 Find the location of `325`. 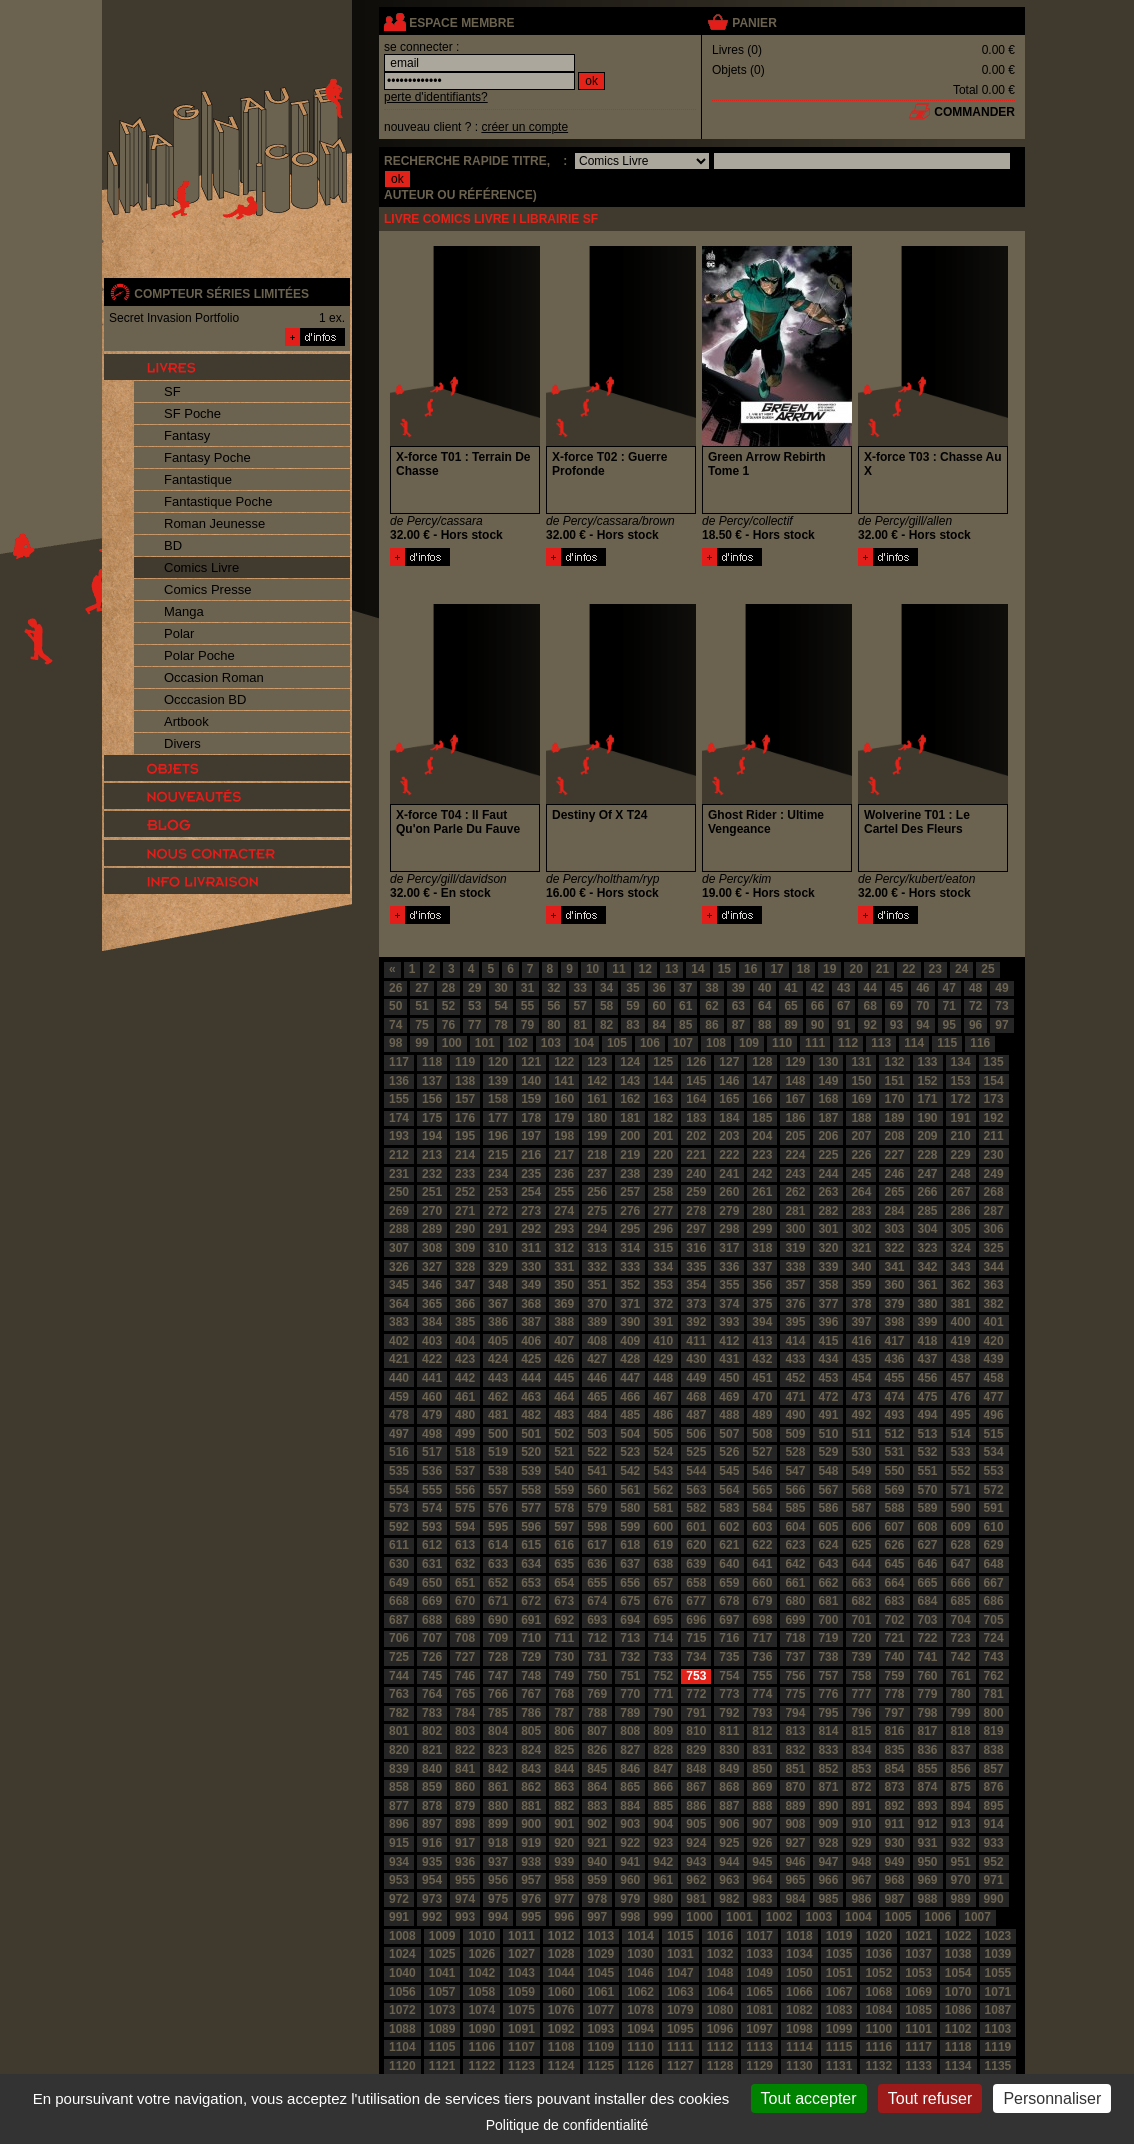

325 is located at coordinates (994, 1248).